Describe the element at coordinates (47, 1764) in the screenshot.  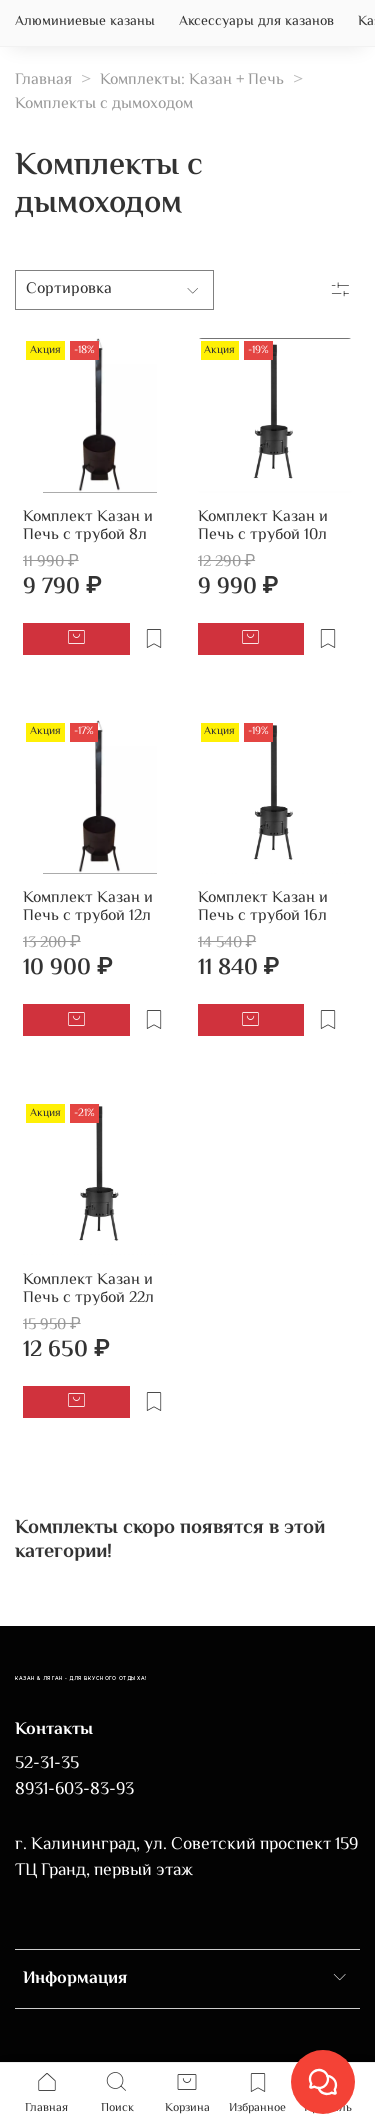
I see `52-31-35` at that location.